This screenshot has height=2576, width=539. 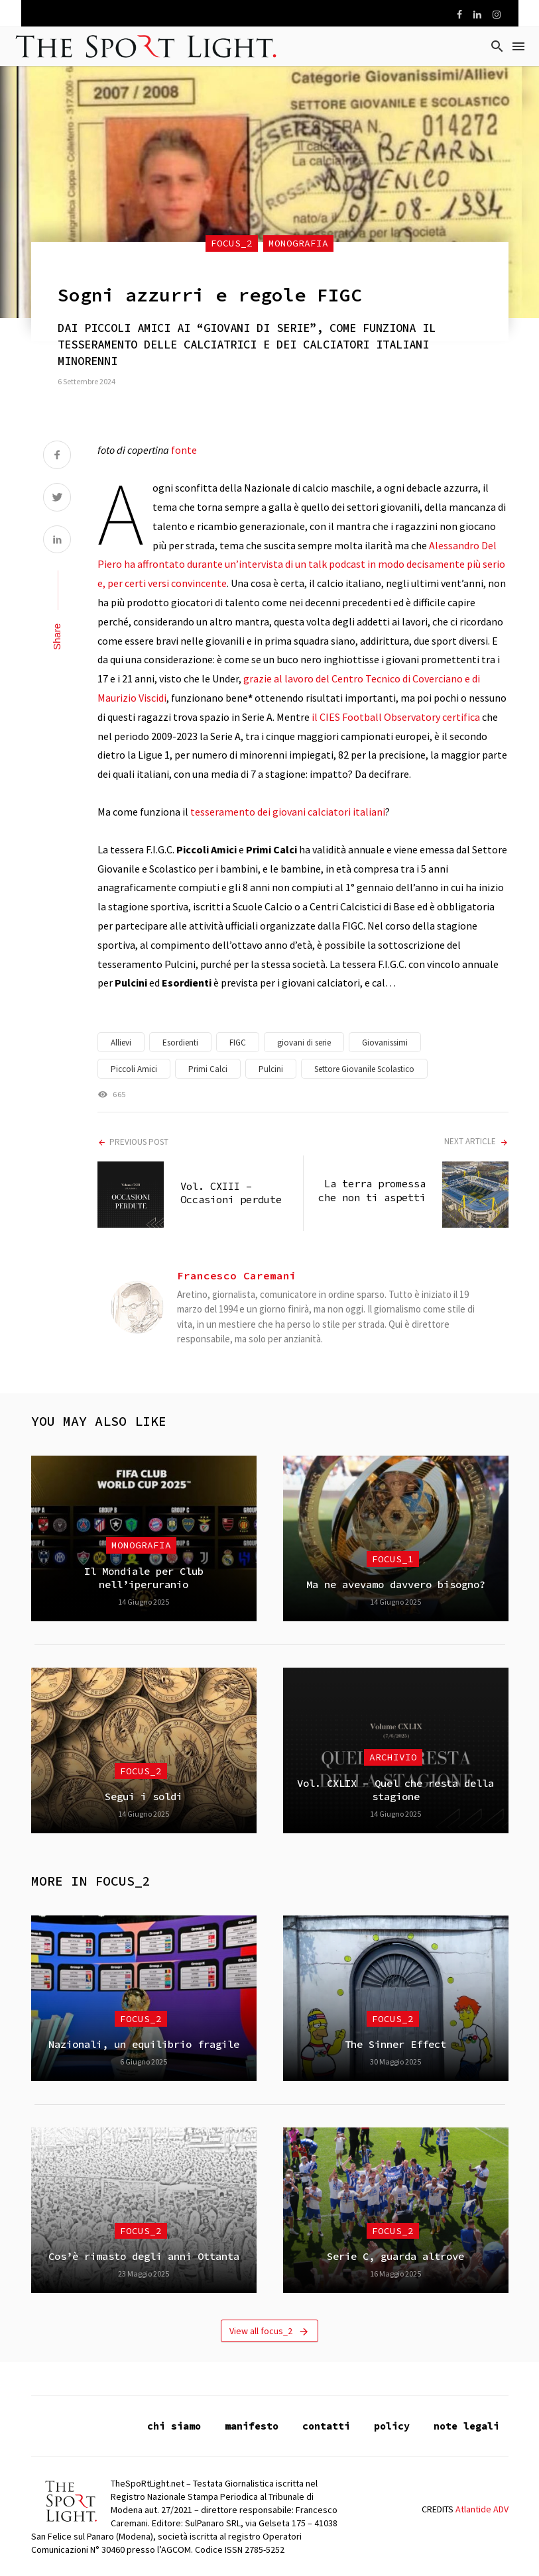 What do you see at coordinates (271, 1069) in the screenshot?
I see `Pulcini` at bounding box center [271, 1069].